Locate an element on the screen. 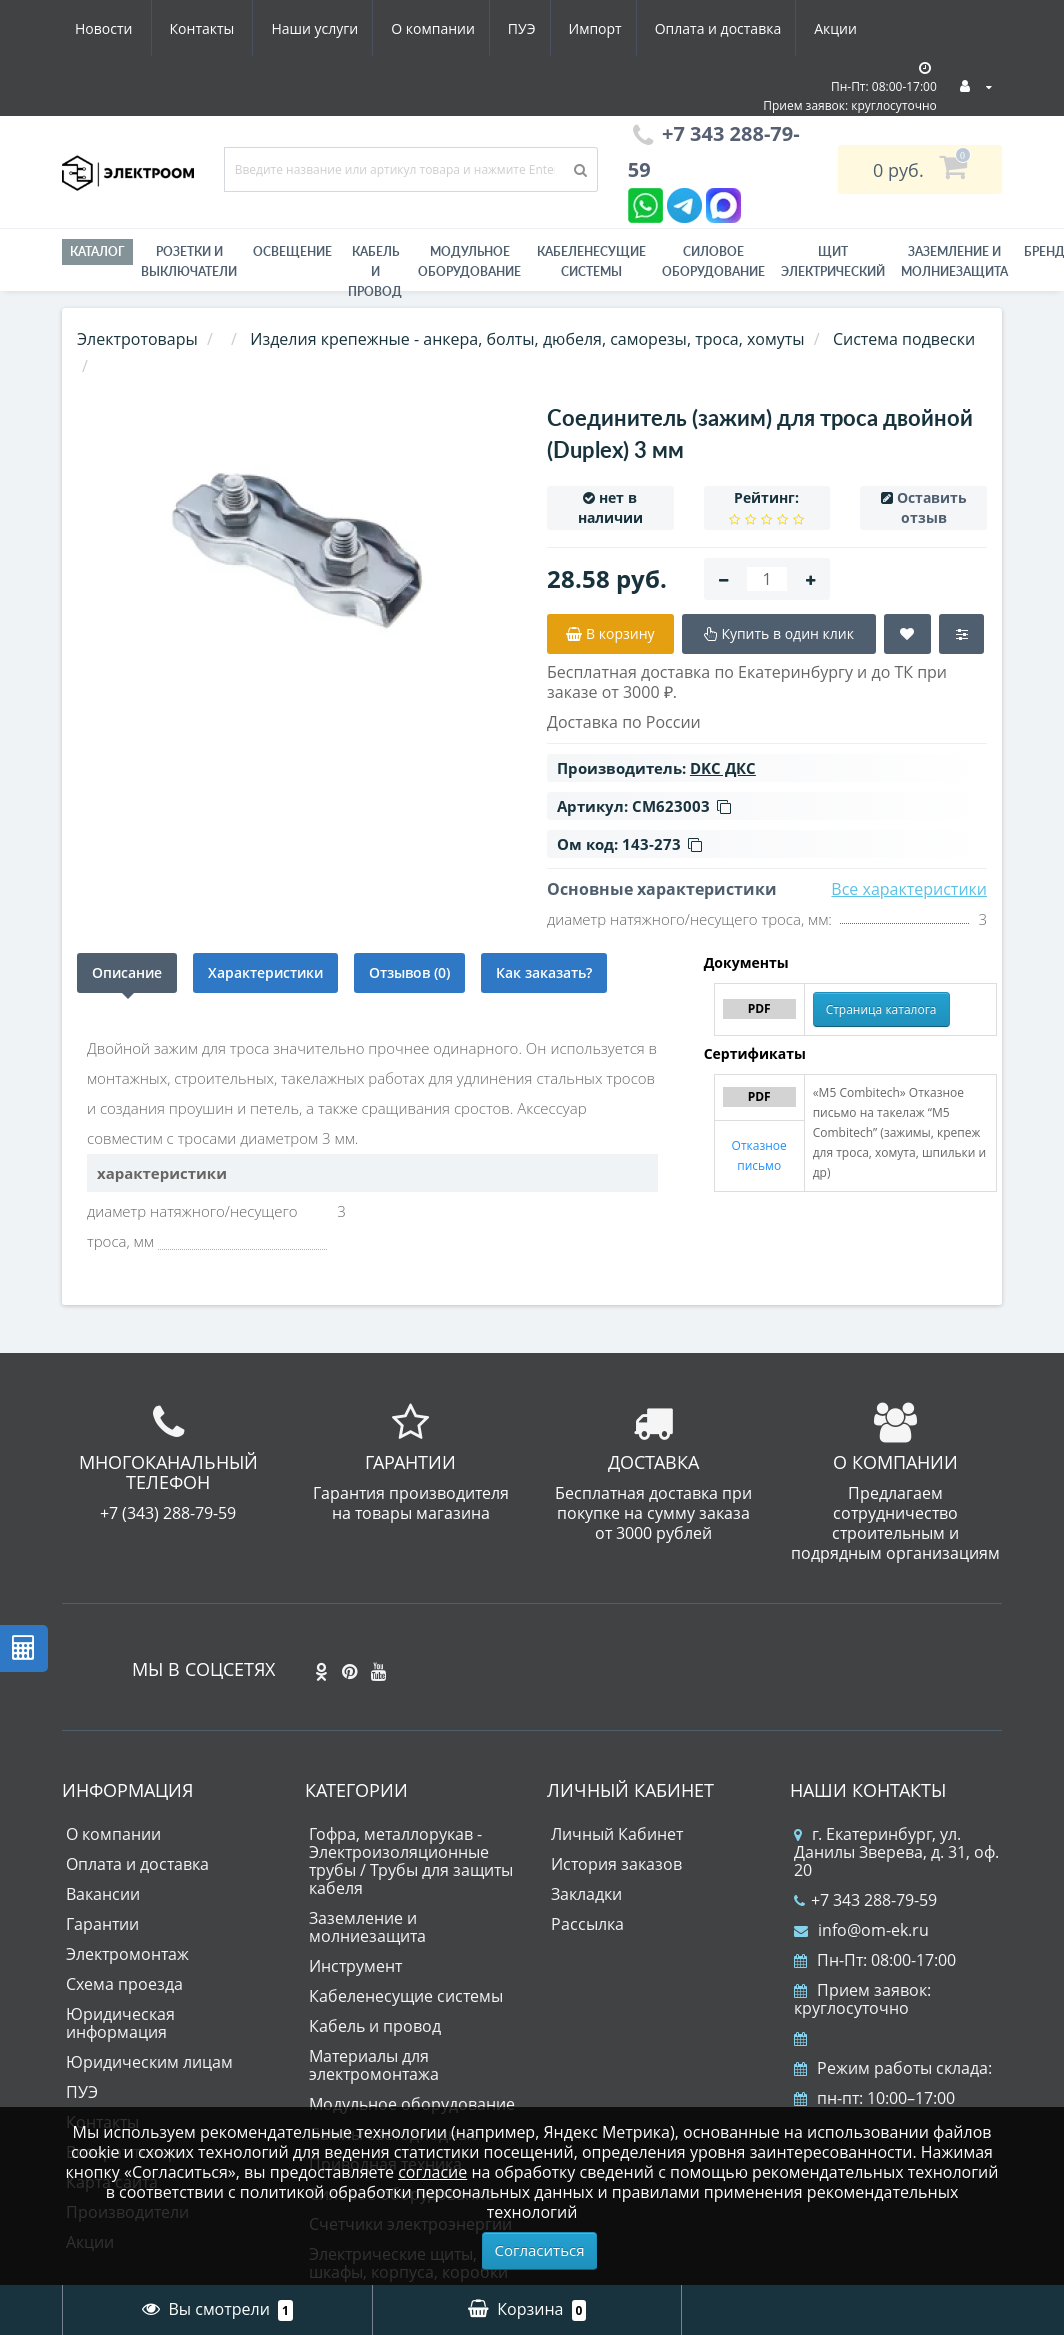 The height and width of the screenshot is (2335, 1064). Наши услуги is located at coordinates (118, 28).